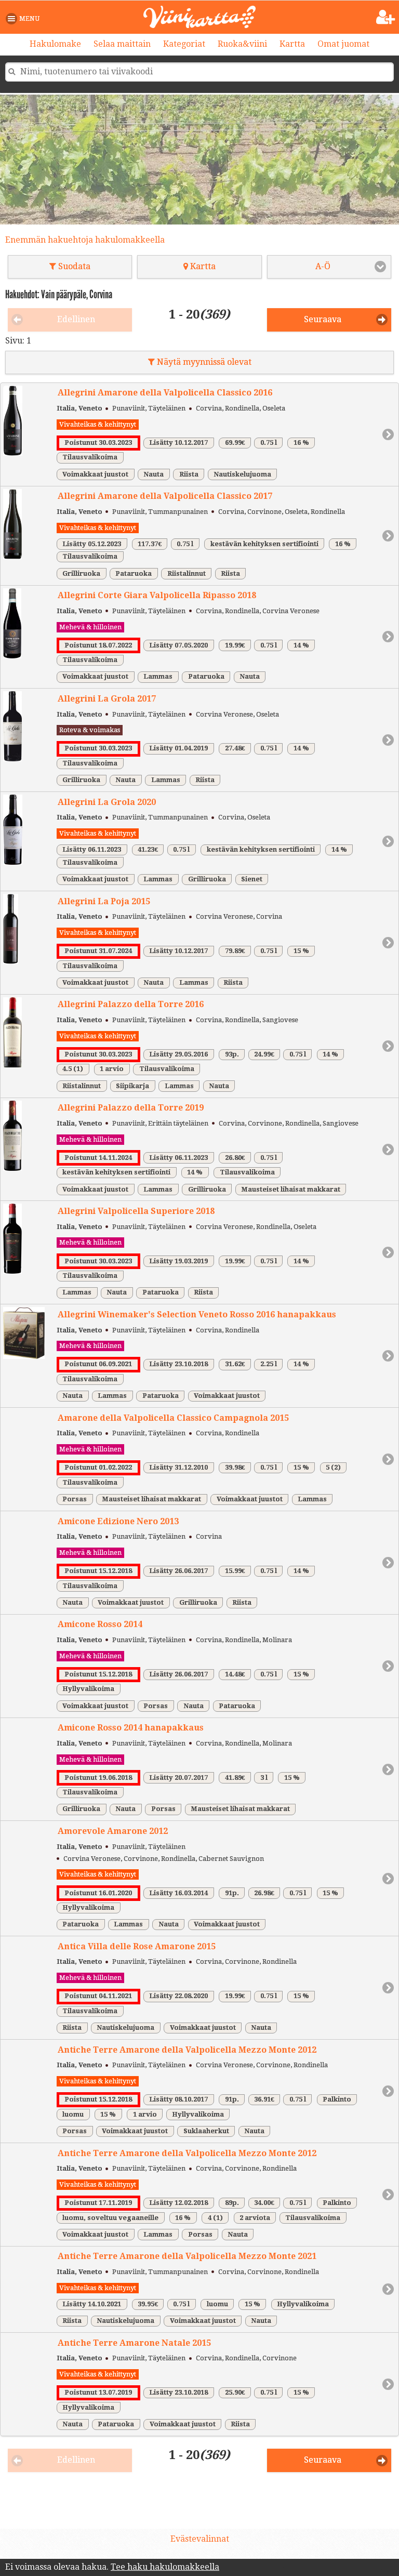  I want to click on Ruoka&viini, so click(242, 44).